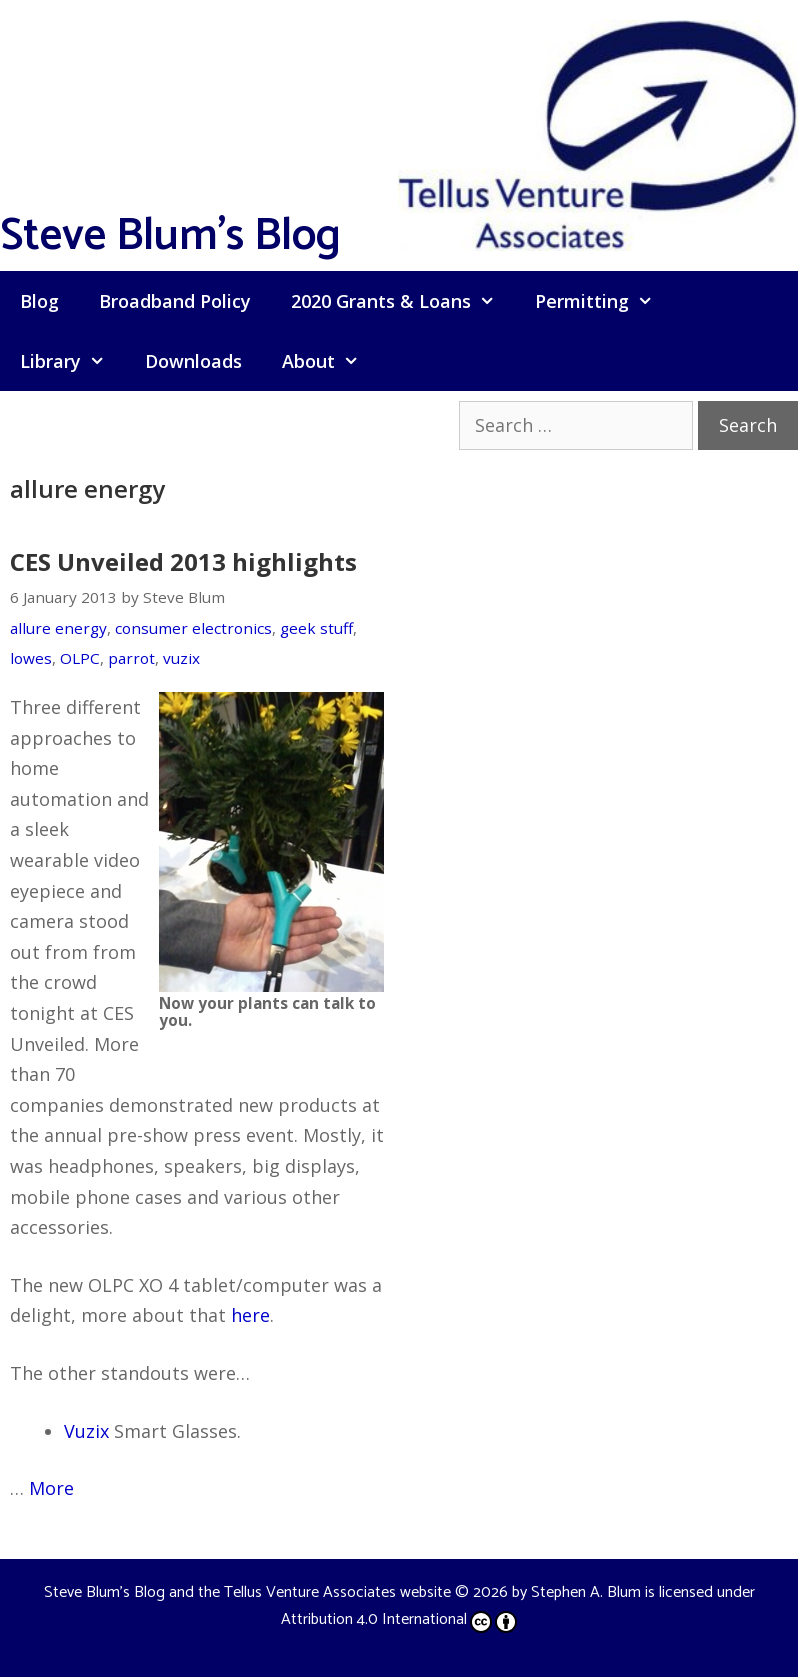 The height and width of the screenshot is (1677, 798). What do you see at coordinates (399, 1619) in the screenshot?
I see `Attribution 4.0 International` at bounding box center [399, 1619].